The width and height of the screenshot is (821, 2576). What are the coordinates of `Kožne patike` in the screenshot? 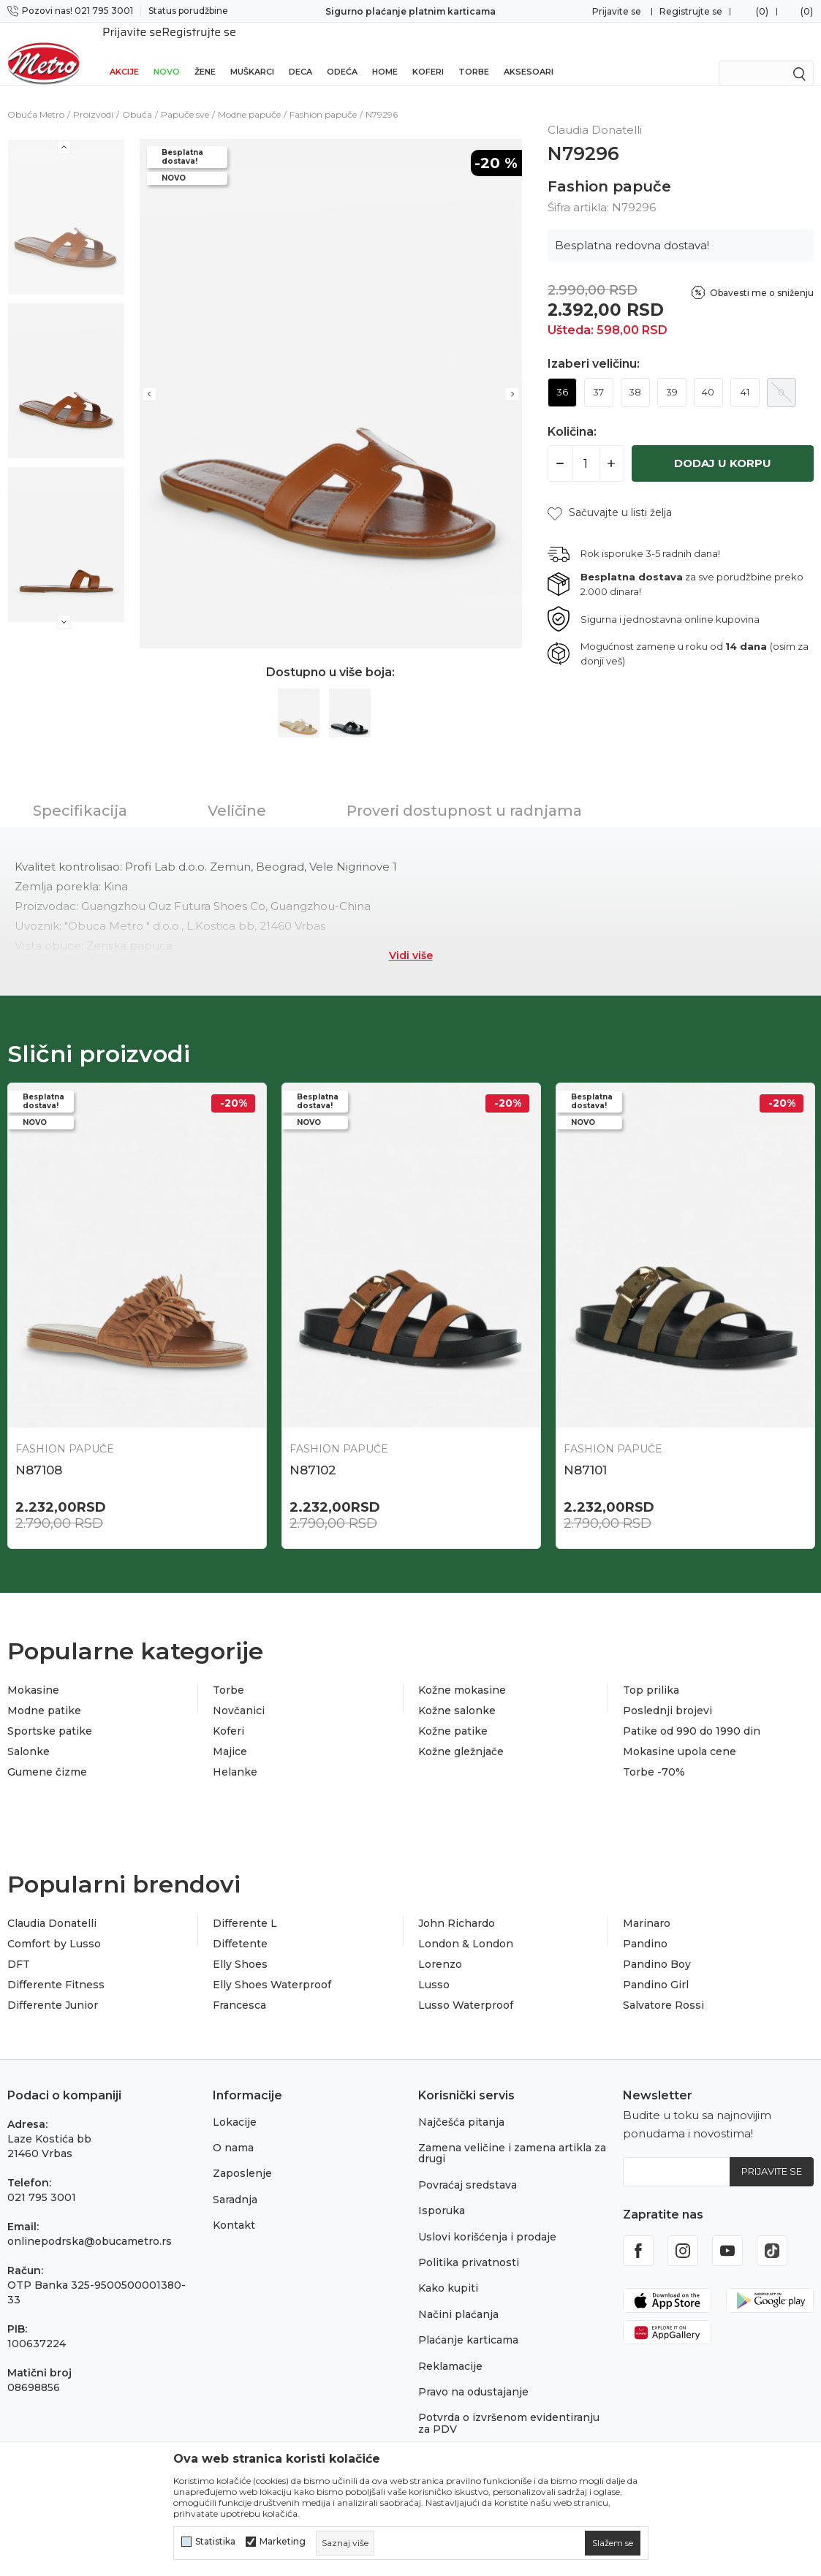 It's located at (453, 1714).